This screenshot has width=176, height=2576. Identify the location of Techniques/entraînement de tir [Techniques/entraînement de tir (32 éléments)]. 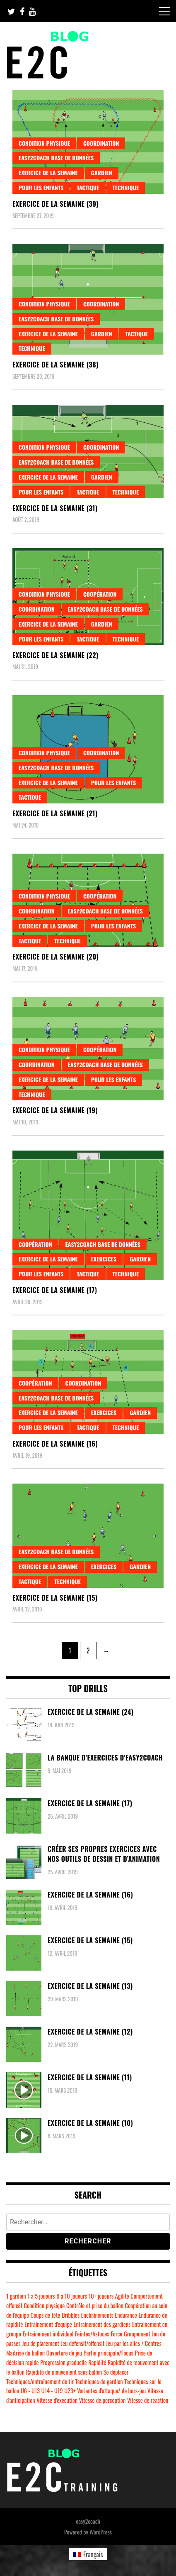
(40, 2381).